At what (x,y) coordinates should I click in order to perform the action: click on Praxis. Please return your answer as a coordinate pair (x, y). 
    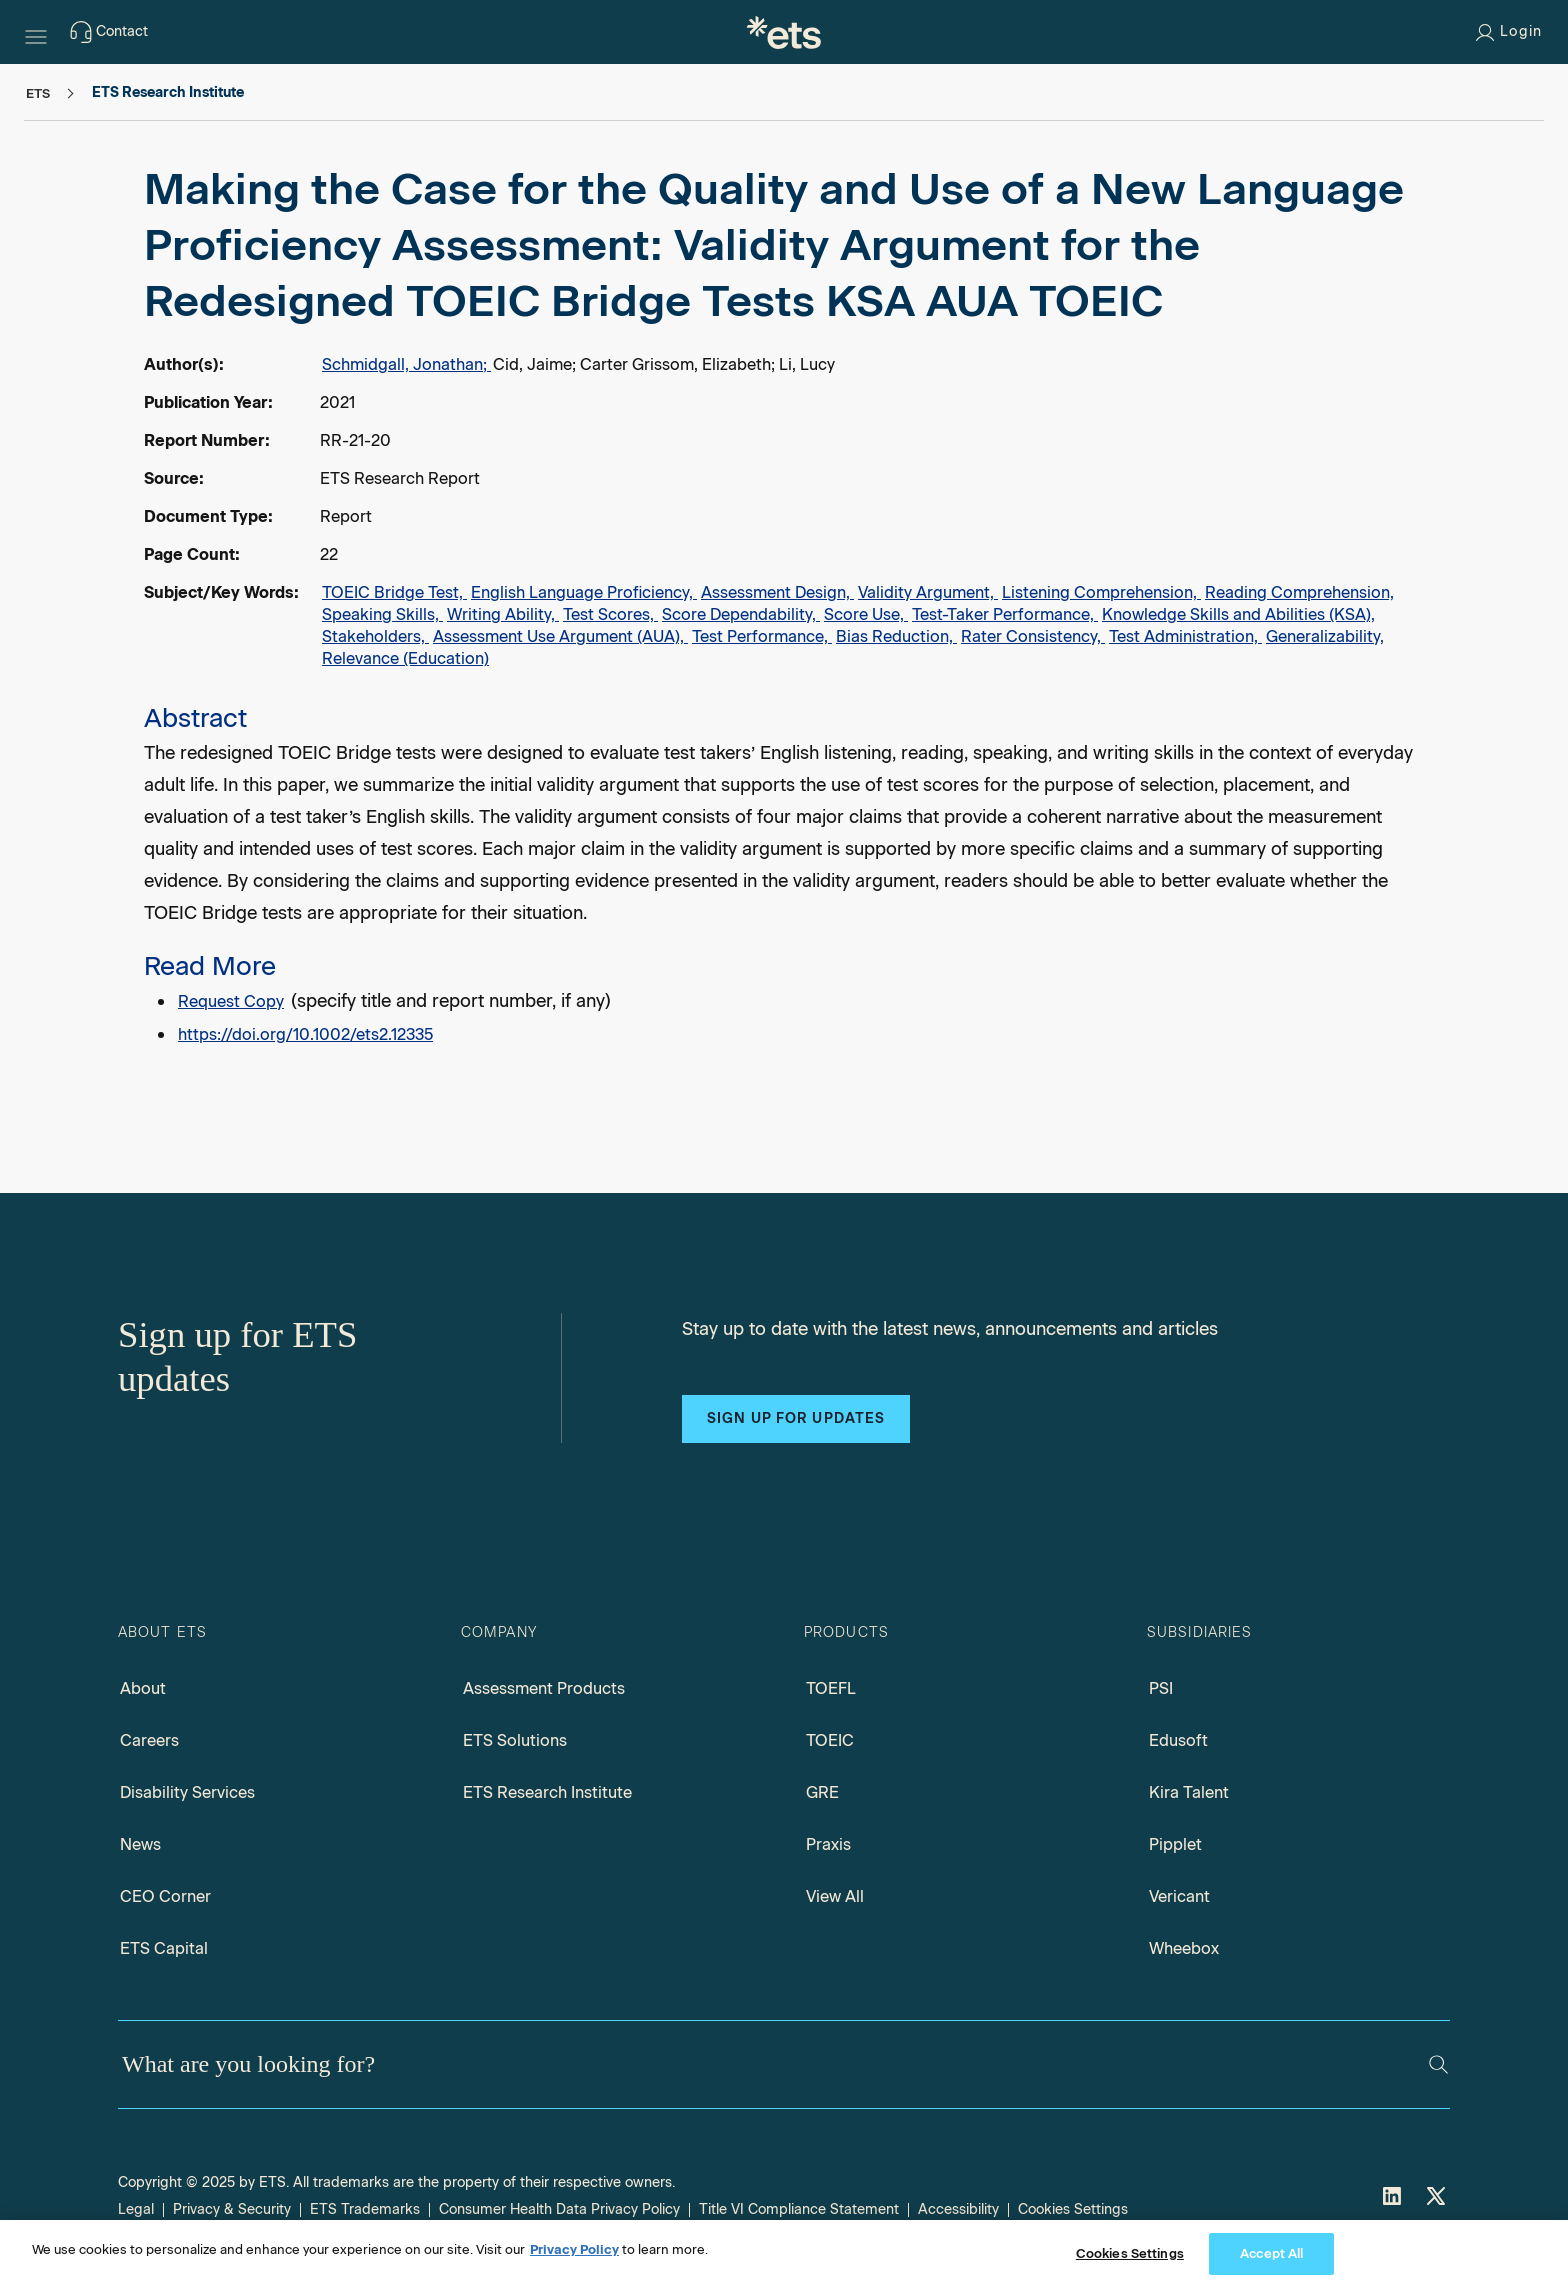
    Looking at the image, I should click on (828, 1844).